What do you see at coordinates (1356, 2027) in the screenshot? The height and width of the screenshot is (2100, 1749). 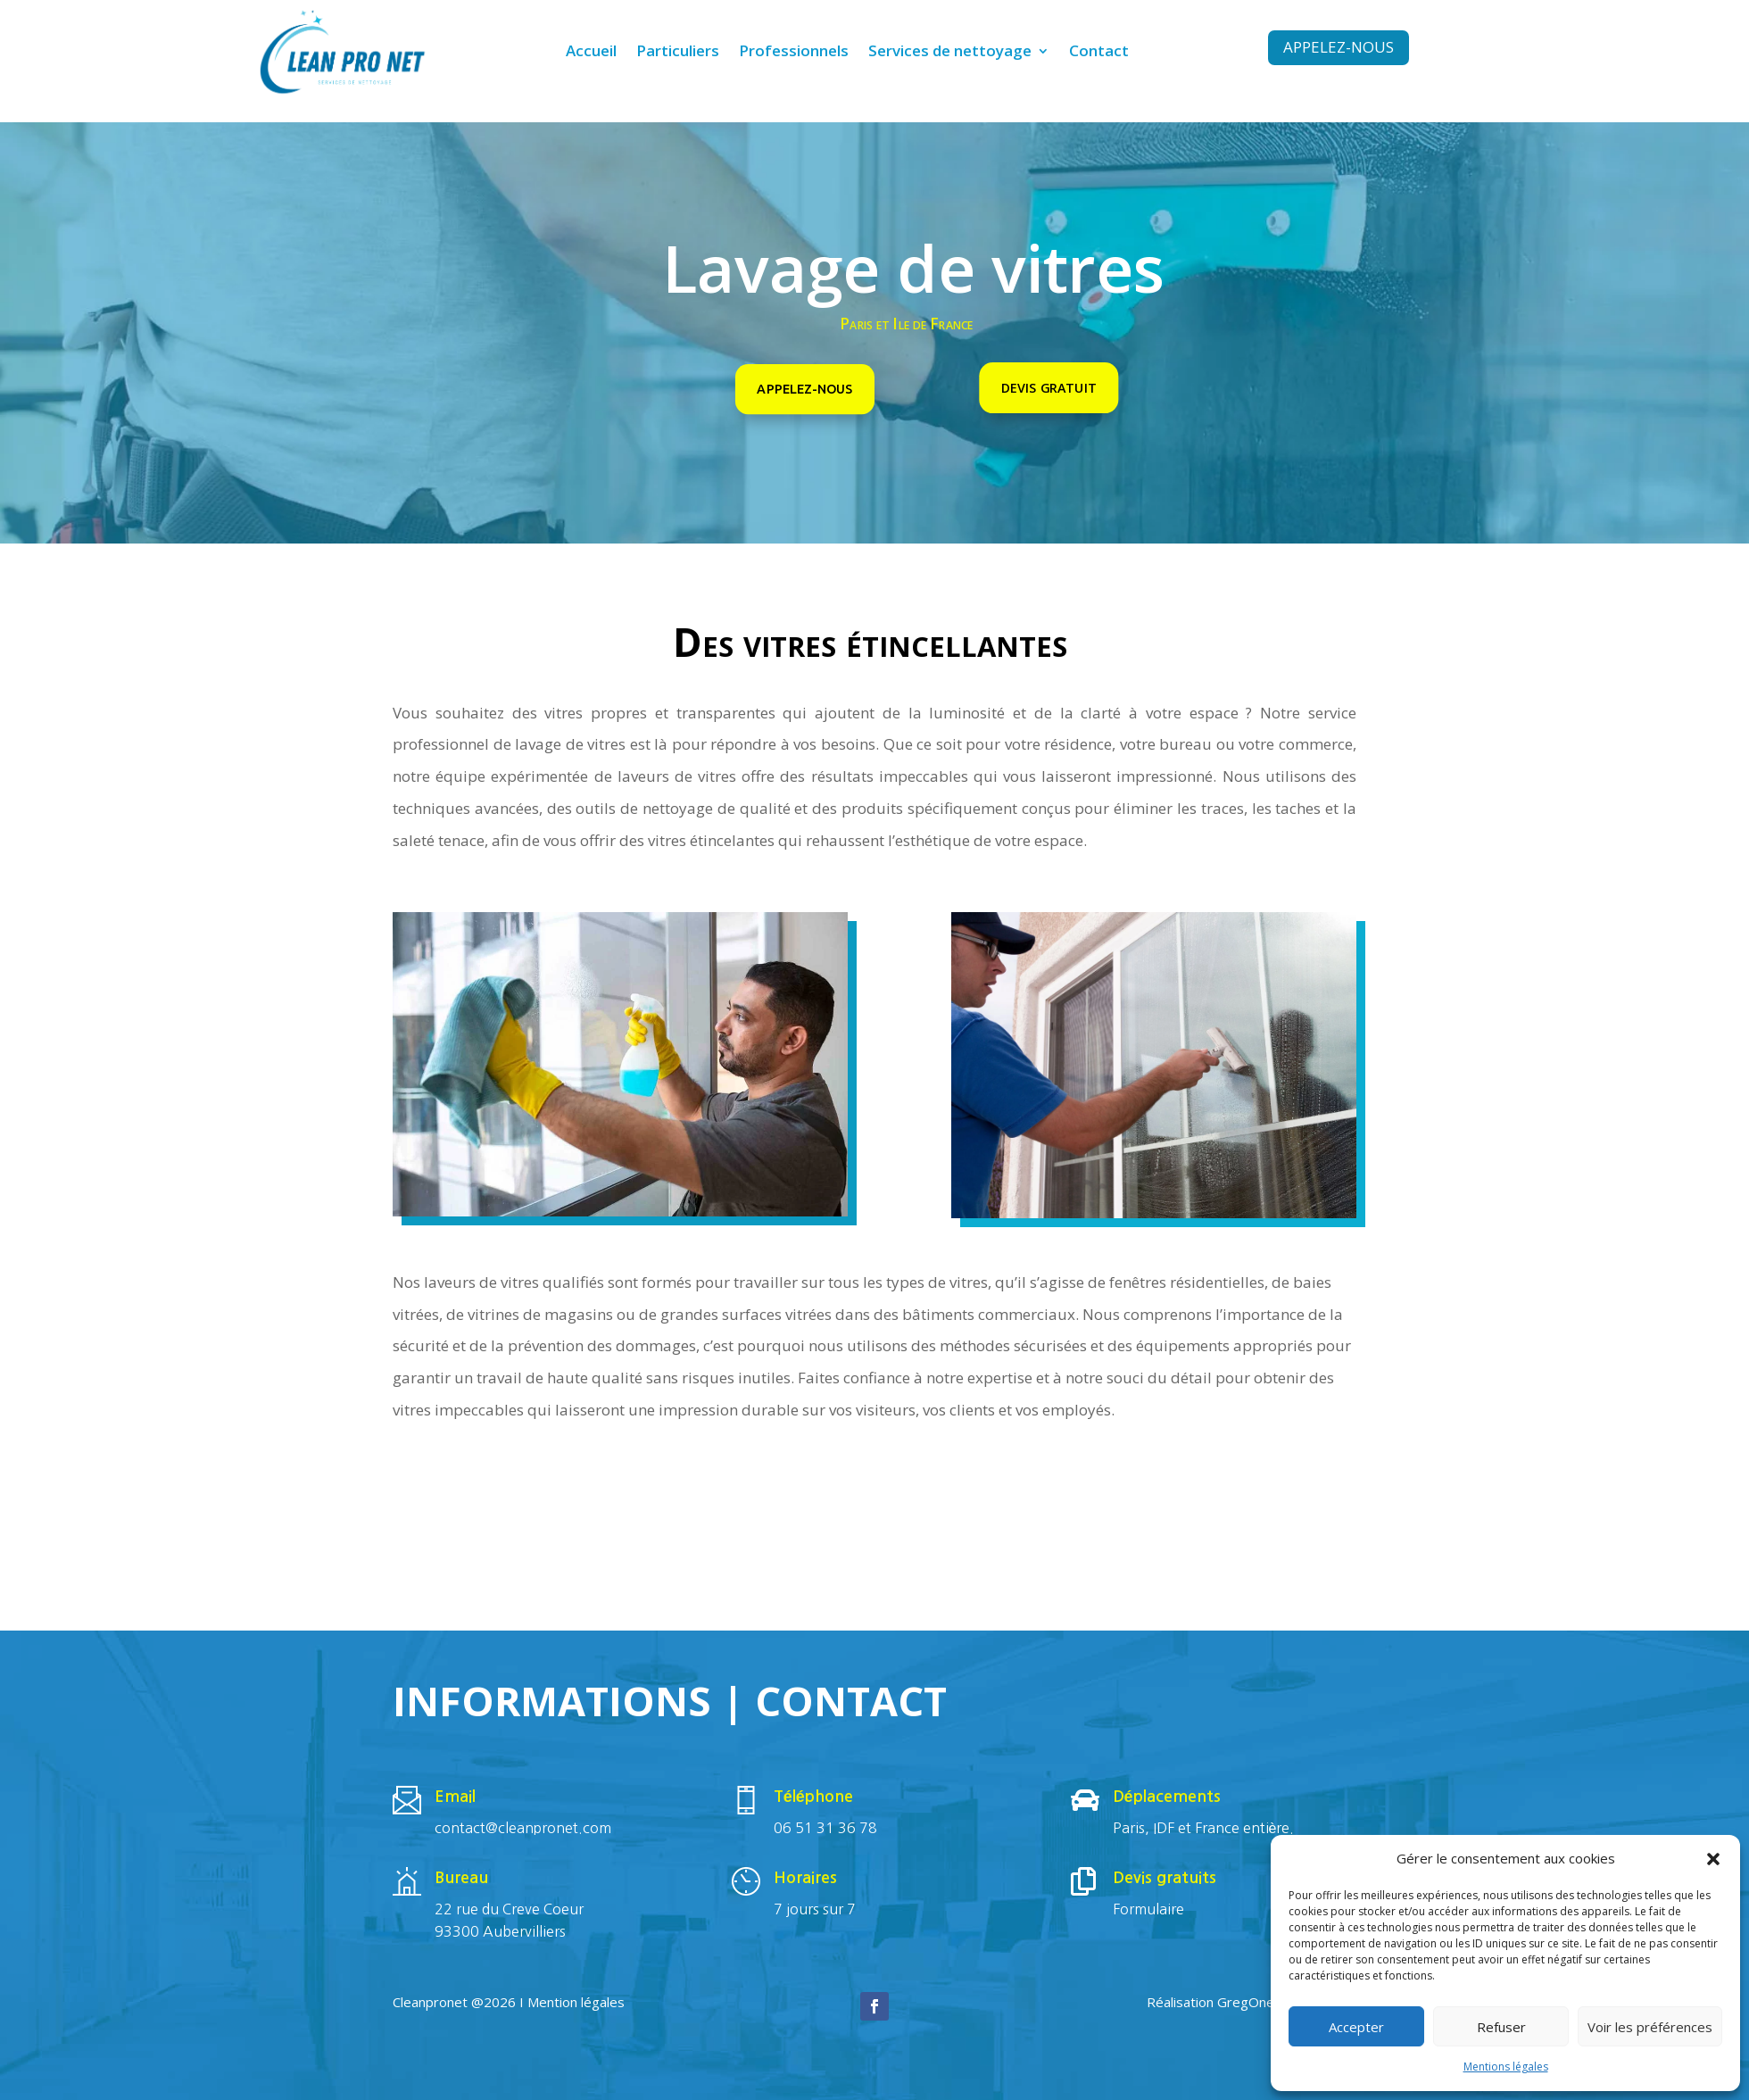 I see `Accepter` at bounding box center [1356, 2027].